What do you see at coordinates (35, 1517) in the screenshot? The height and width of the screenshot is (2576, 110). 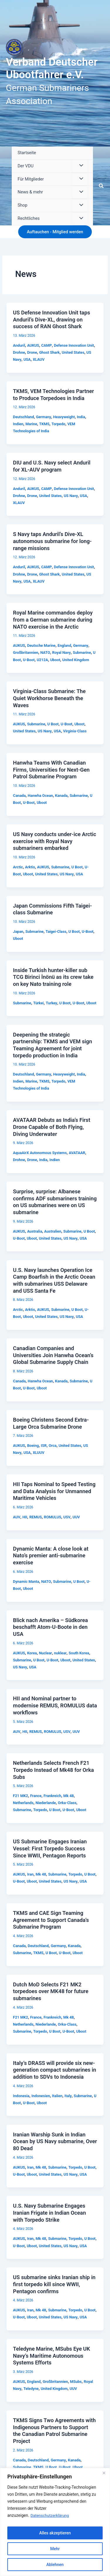 I see `REMUS` at bounding box center [35, 1517].